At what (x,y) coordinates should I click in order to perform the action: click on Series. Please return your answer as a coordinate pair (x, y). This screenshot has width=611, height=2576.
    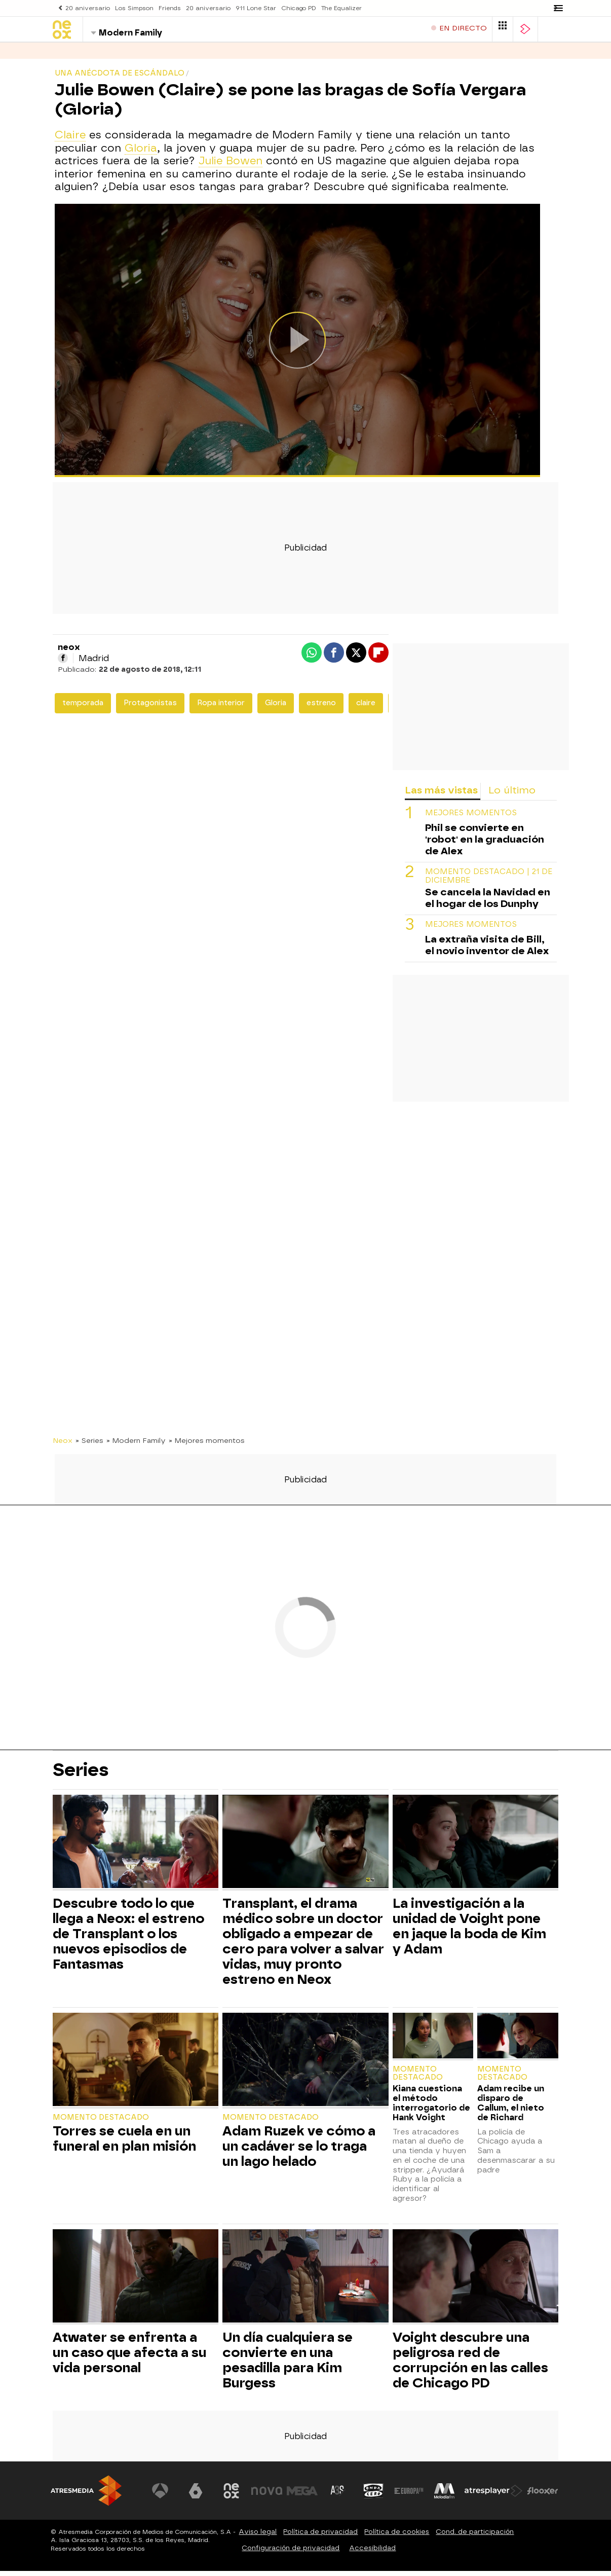
    Looking at the image, I should click on (66, 55).